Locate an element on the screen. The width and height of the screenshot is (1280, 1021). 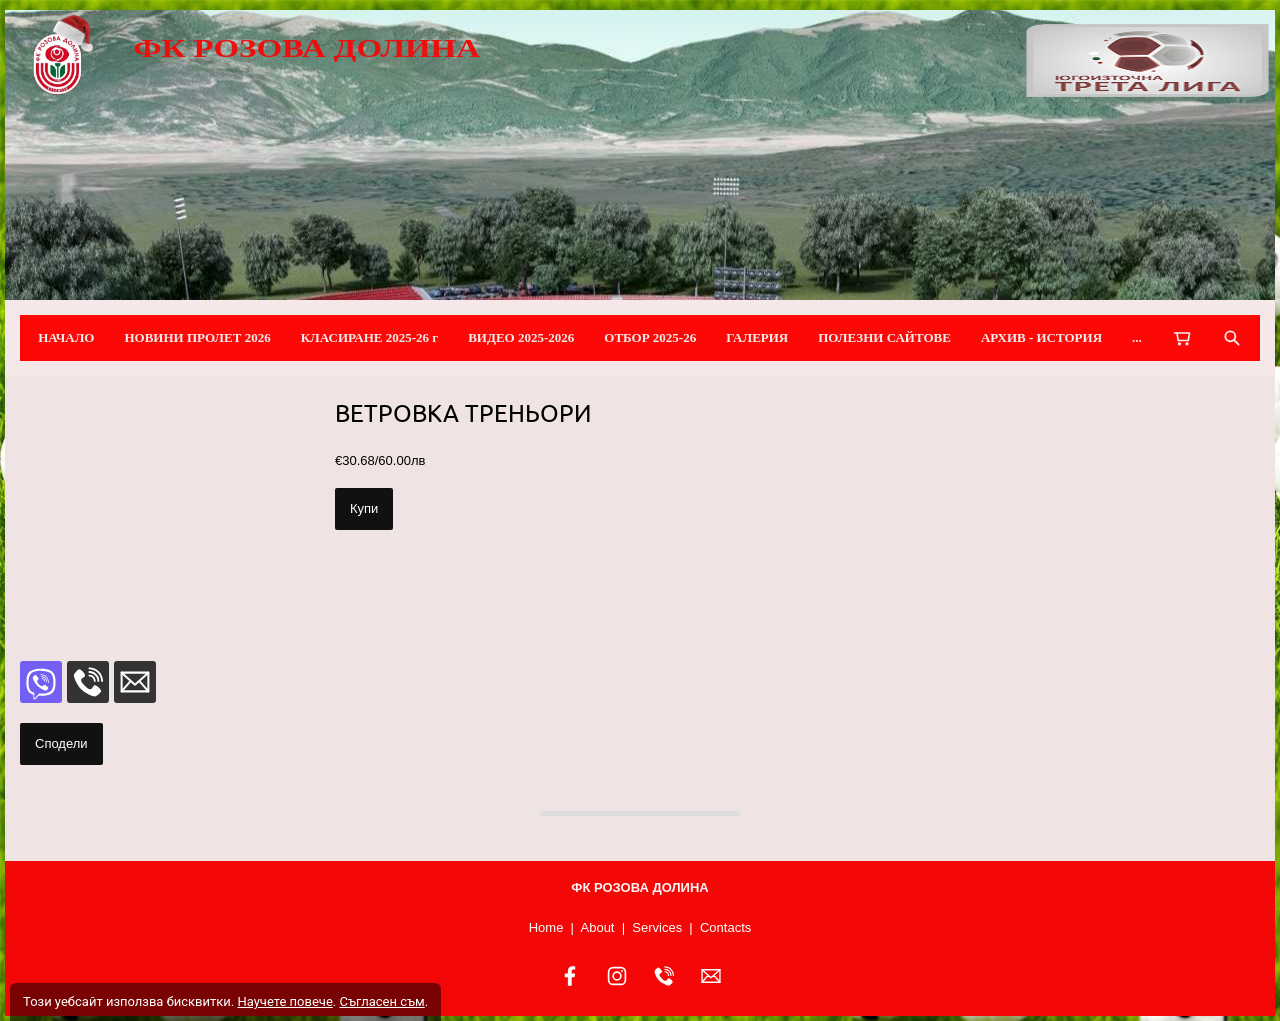
КЛАСИРАНЕ 2025-26 г is located at coordinates (370, 337).